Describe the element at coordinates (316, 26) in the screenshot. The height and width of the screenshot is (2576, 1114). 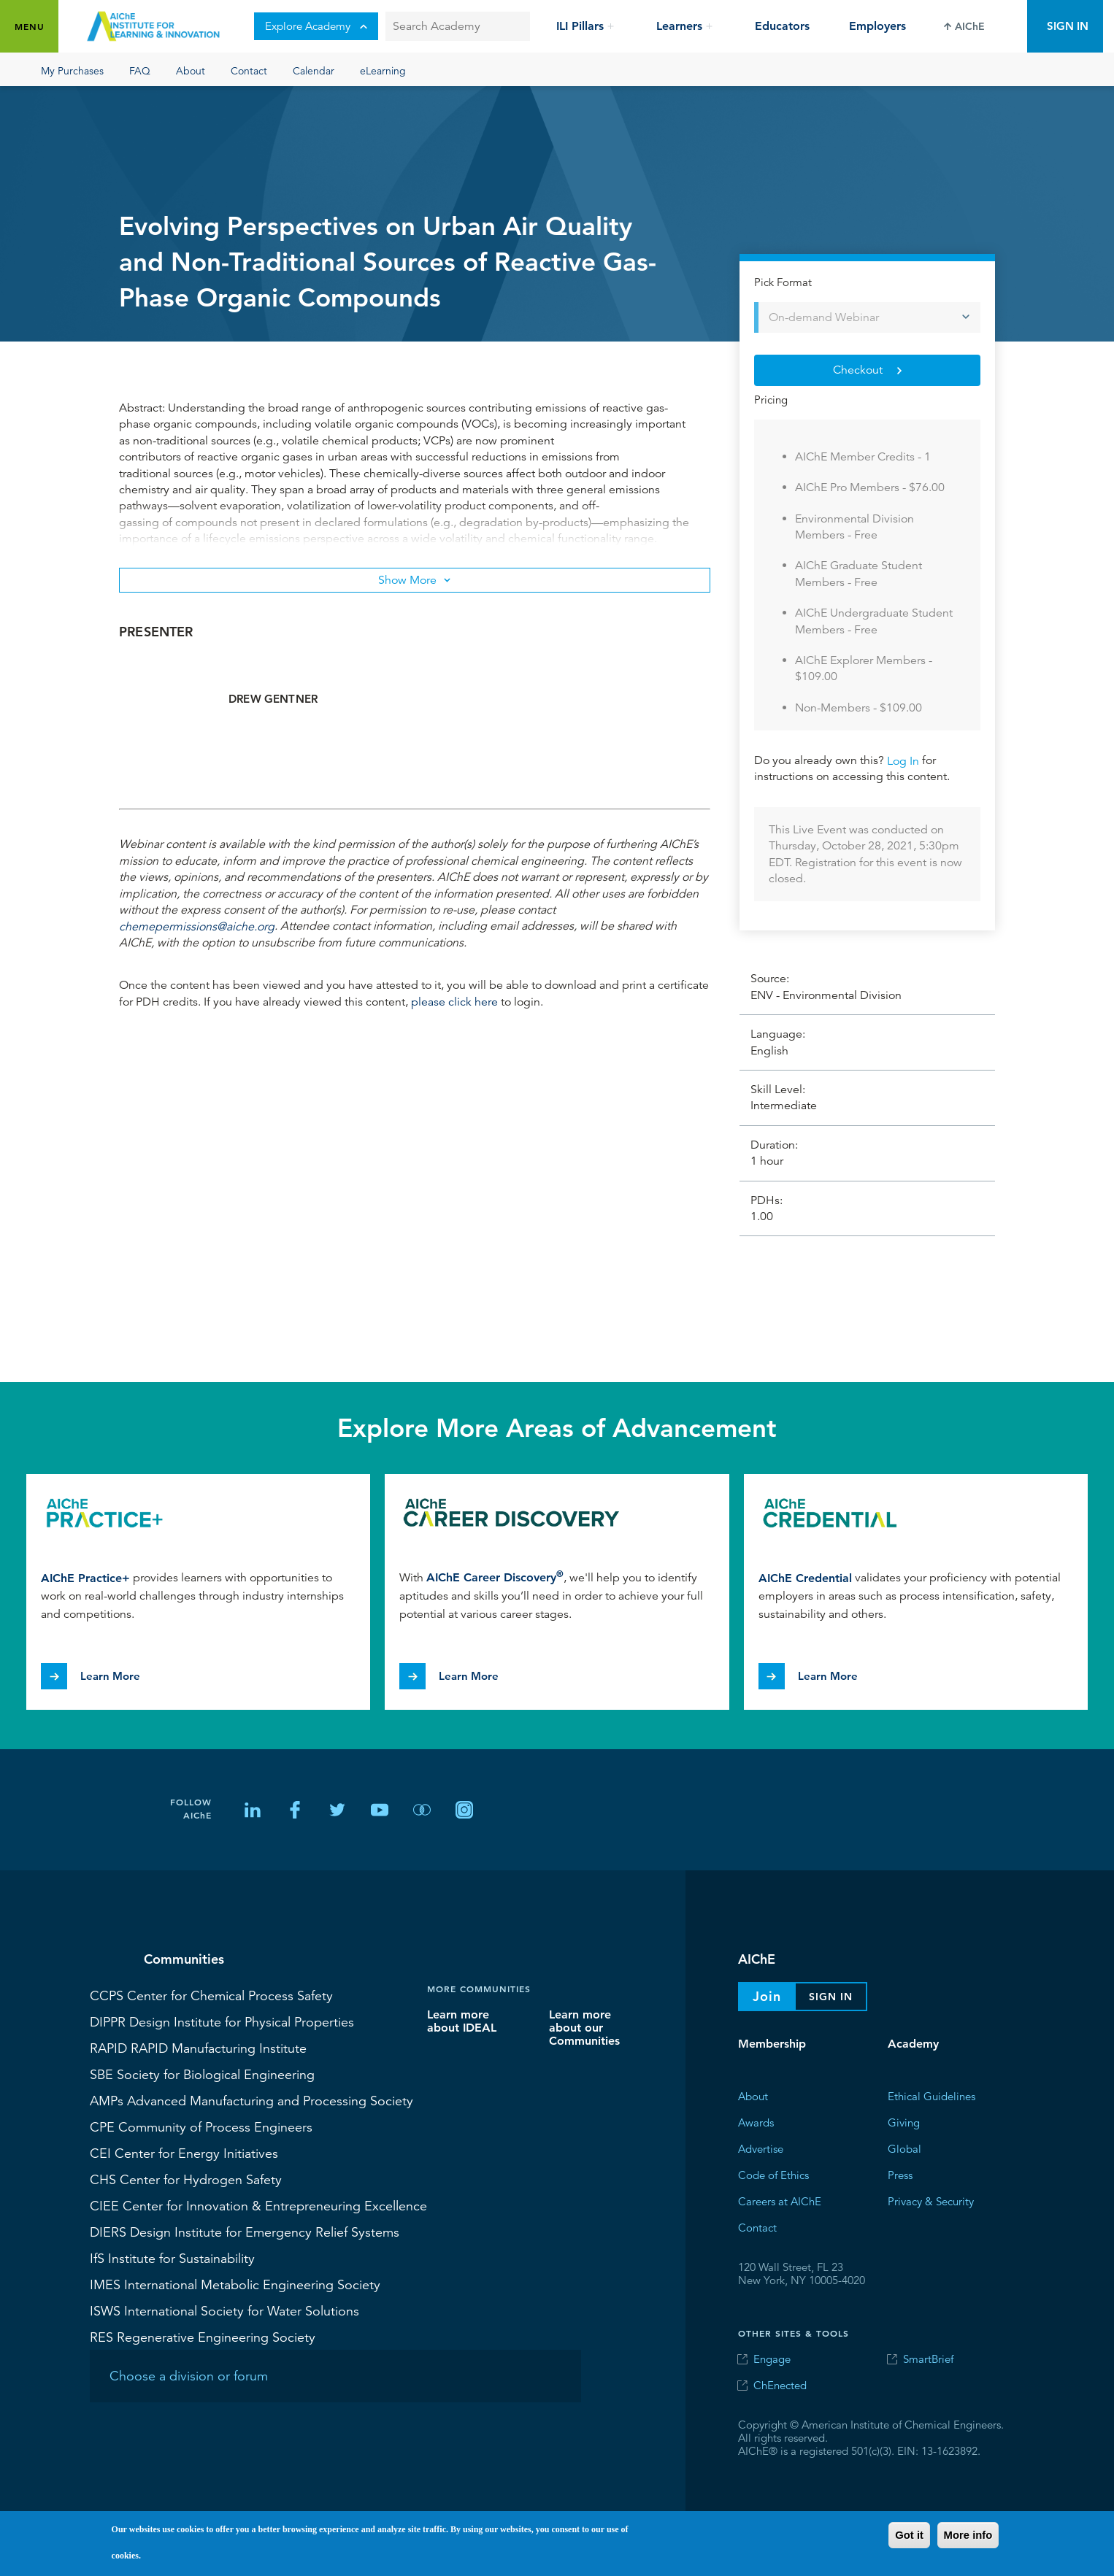
I see `Explore Academy` at that location.